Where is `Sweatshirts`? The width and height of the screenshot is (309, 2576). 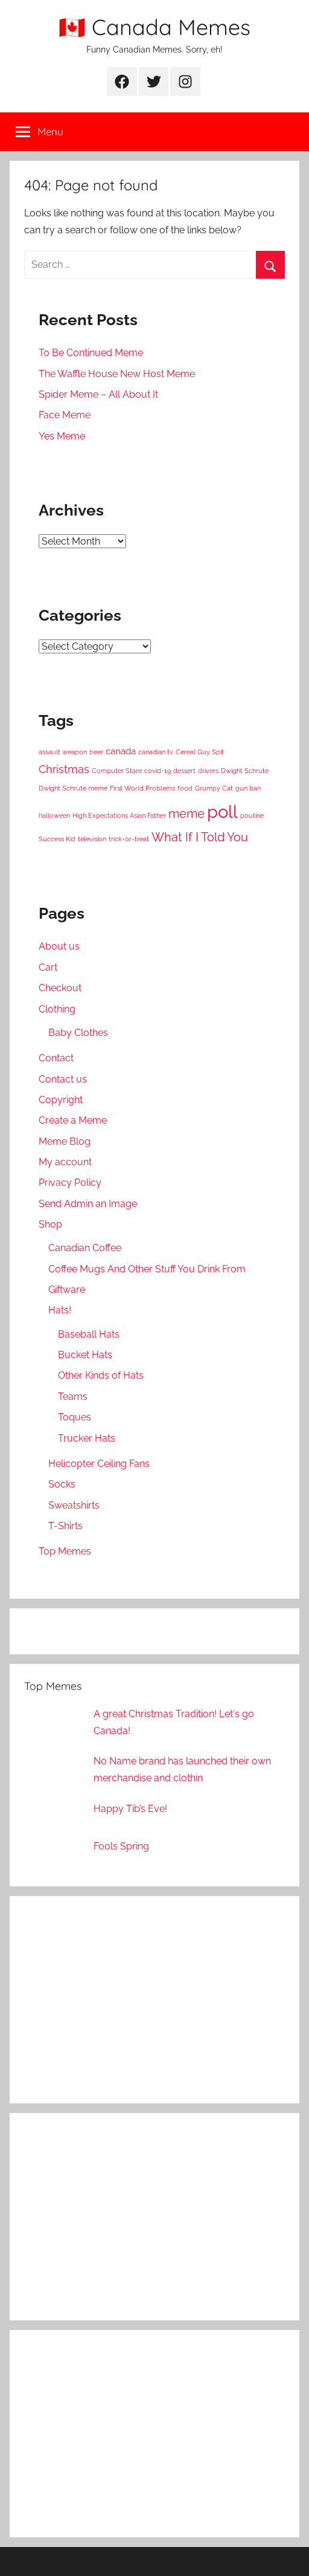 Sweatshirts is located at coordinates (74, 1505).